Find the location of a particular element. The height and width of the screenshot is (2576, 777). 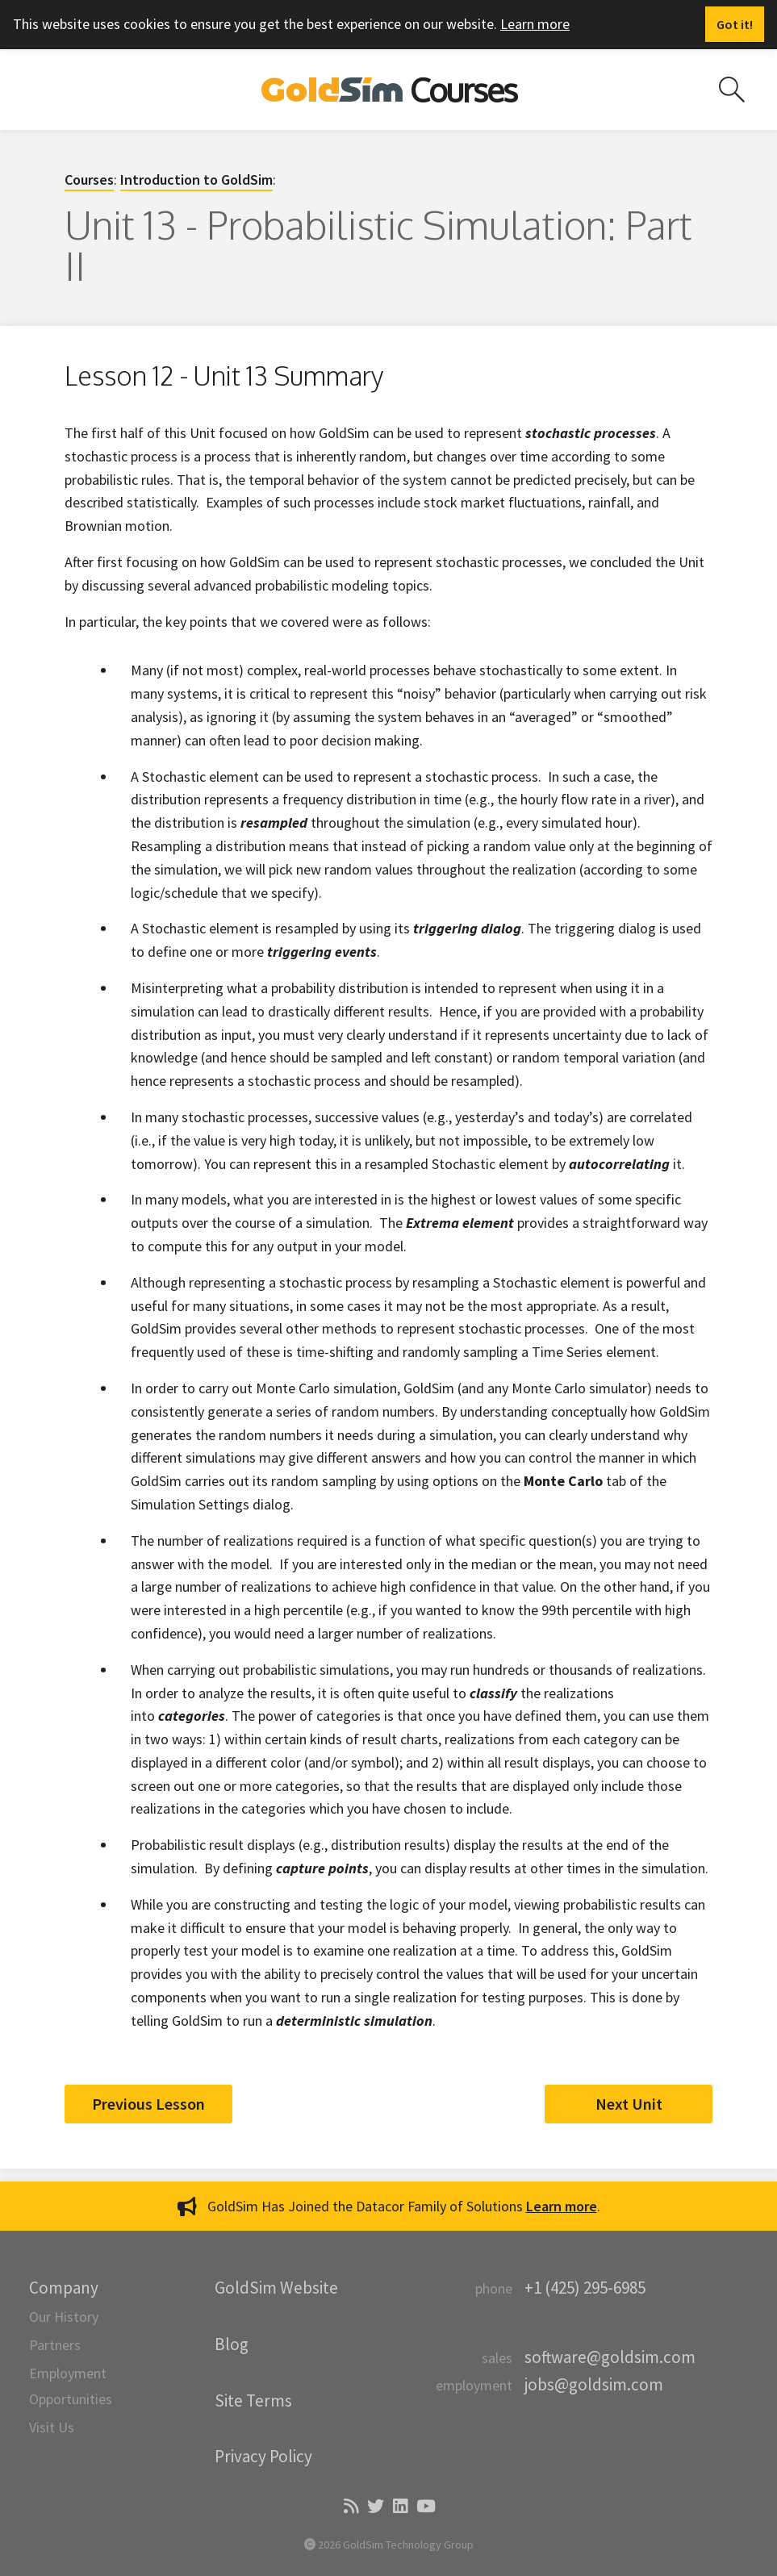

Next Unit is located at coordinates (628, 2104).